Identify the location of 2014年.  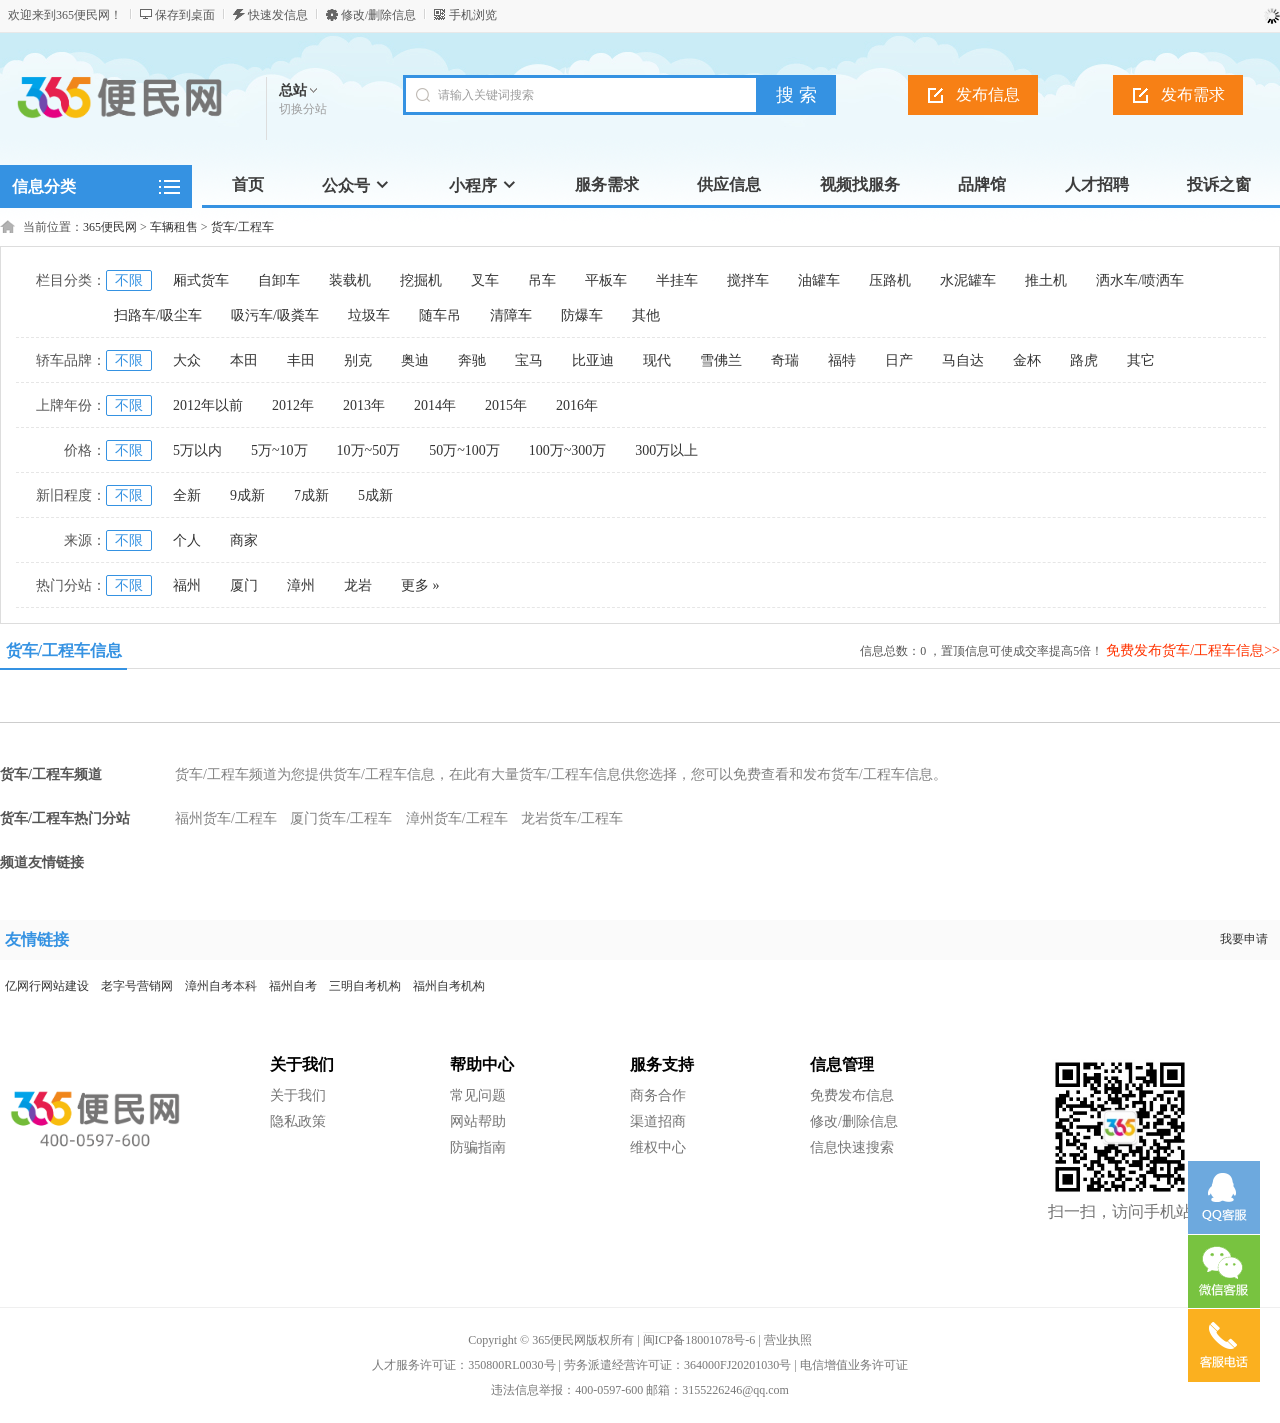
(435, 405).